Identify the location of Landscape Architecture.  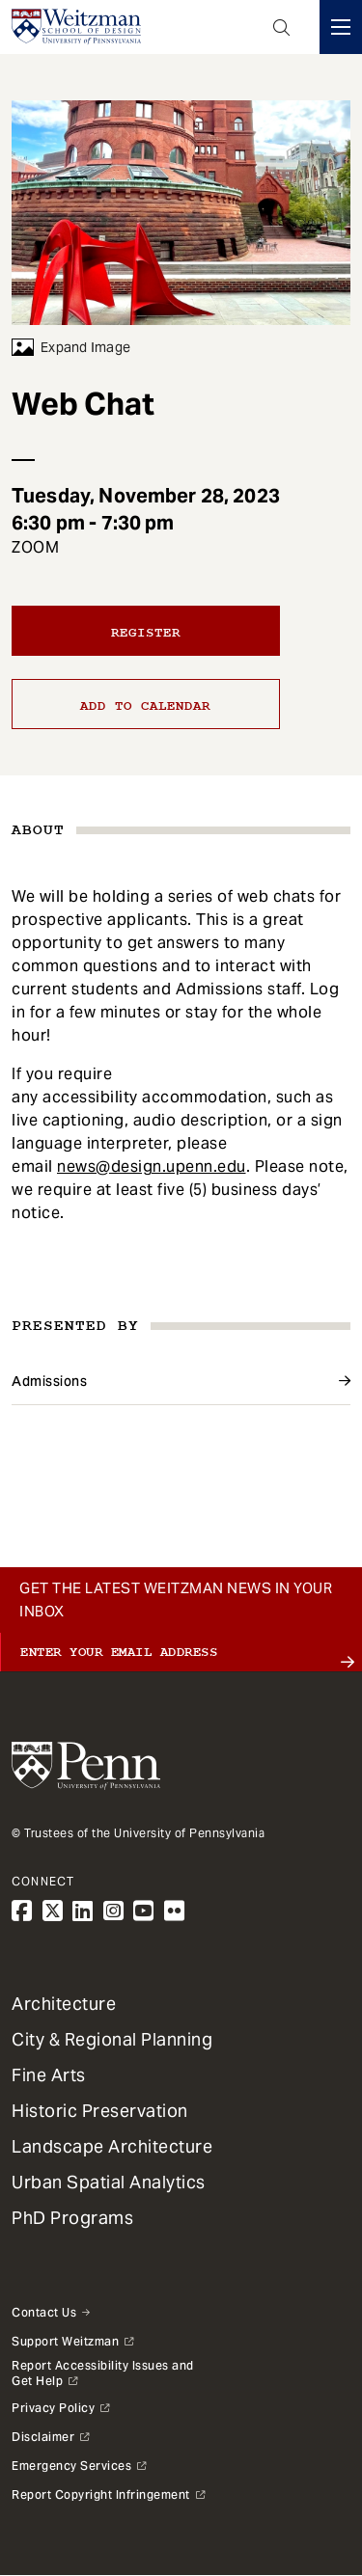
(112, 2146).